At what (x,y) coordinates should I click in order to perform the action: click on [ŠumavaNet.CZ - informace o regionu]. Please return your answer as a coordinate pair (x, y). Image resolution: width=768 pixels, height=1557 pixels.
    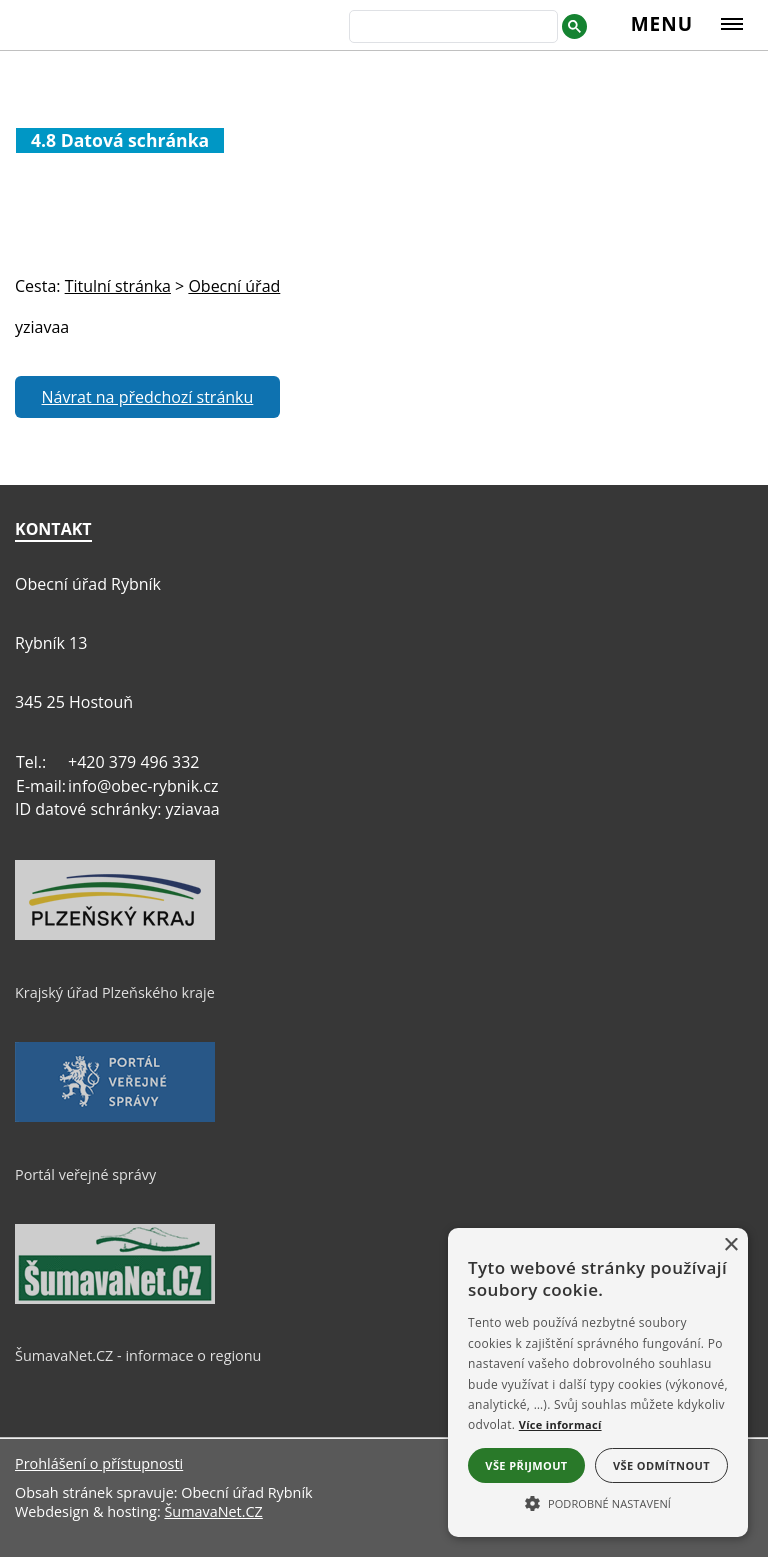
    Looking at the image, I should click on (115, 1299).